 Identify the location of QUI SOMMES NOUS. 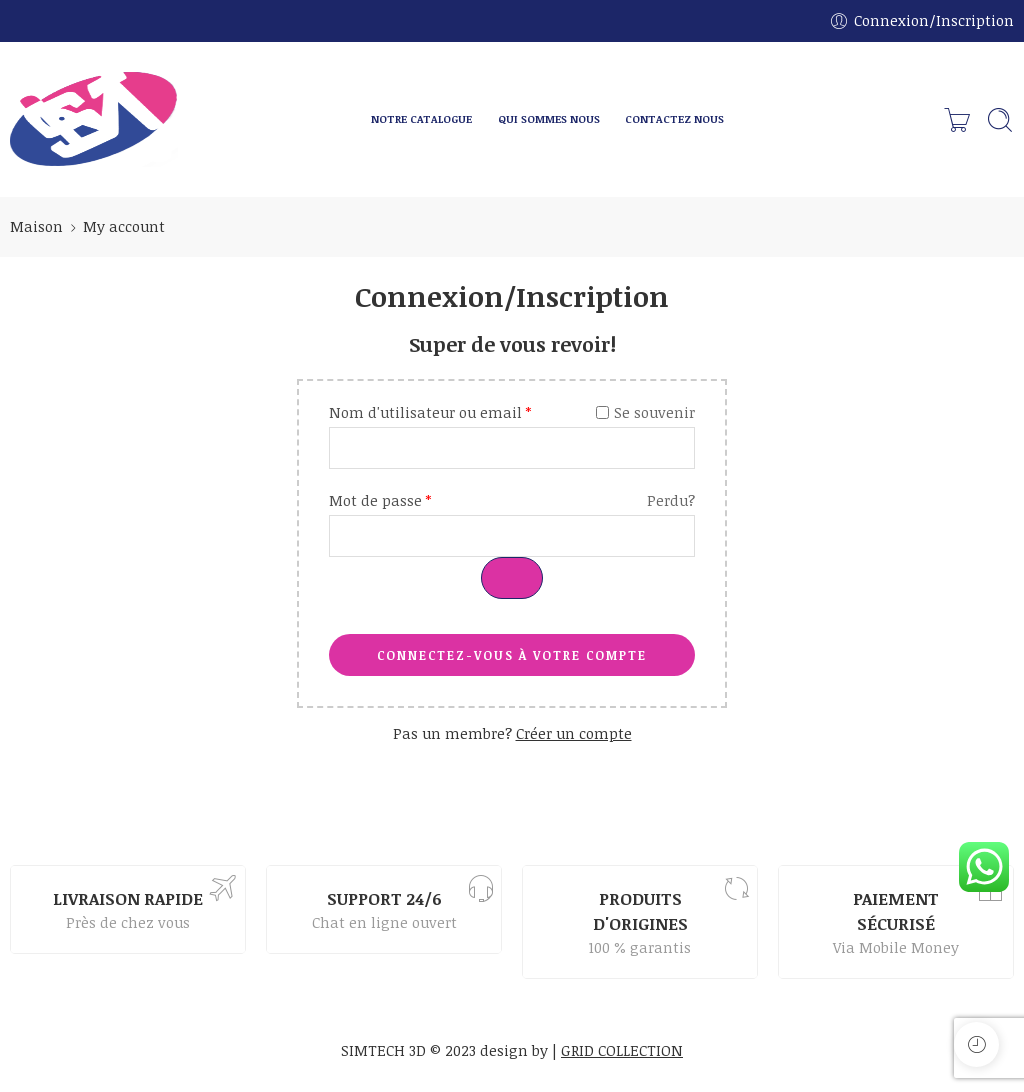
(549, 119).